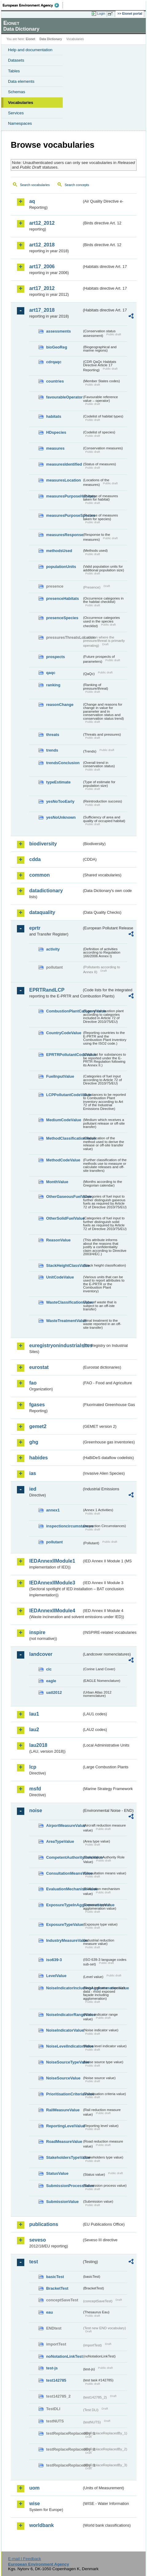  What do you see at coordinates (21, 81) in the screenshot?
I see `Data elements` at bounding box center [21, 81].